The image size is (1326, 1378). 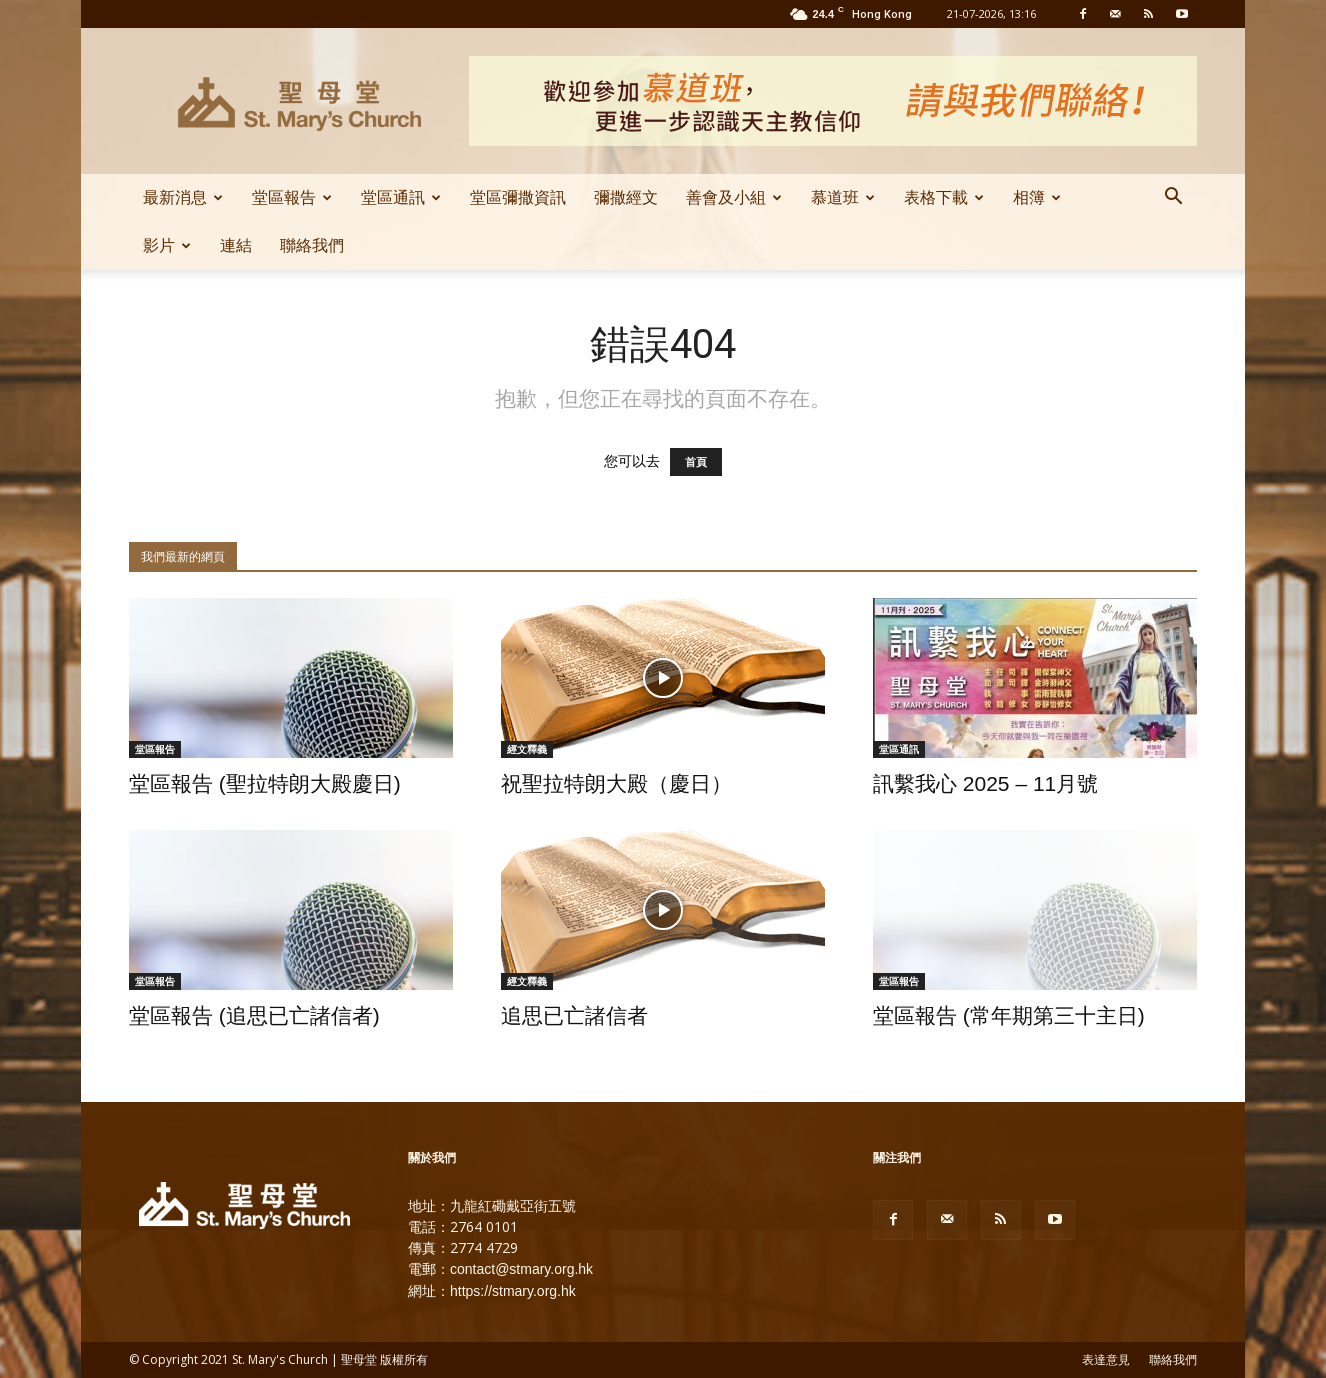 What do you see at coordinates (167, 245) in the screenshot?
I see `影片` at bounding box center [167, 245].